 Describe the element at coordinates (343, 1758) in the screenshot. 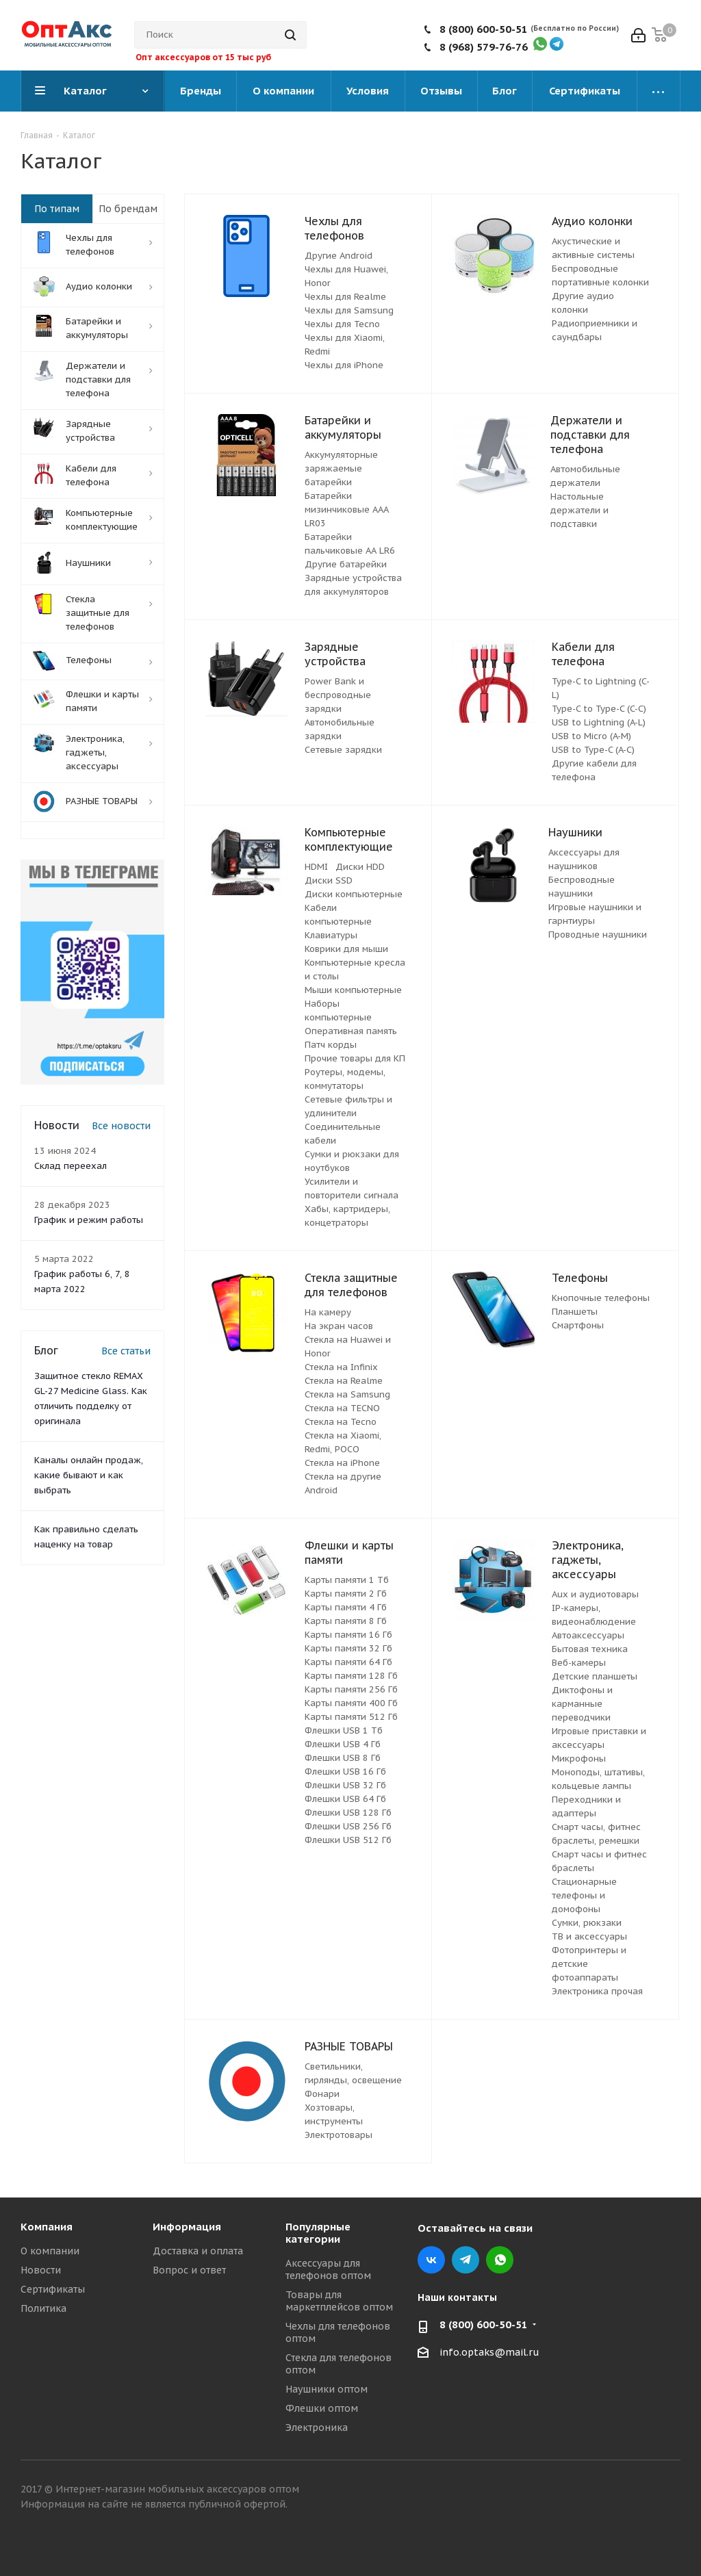

I see `Флешки USB 8 Гб` at that location.